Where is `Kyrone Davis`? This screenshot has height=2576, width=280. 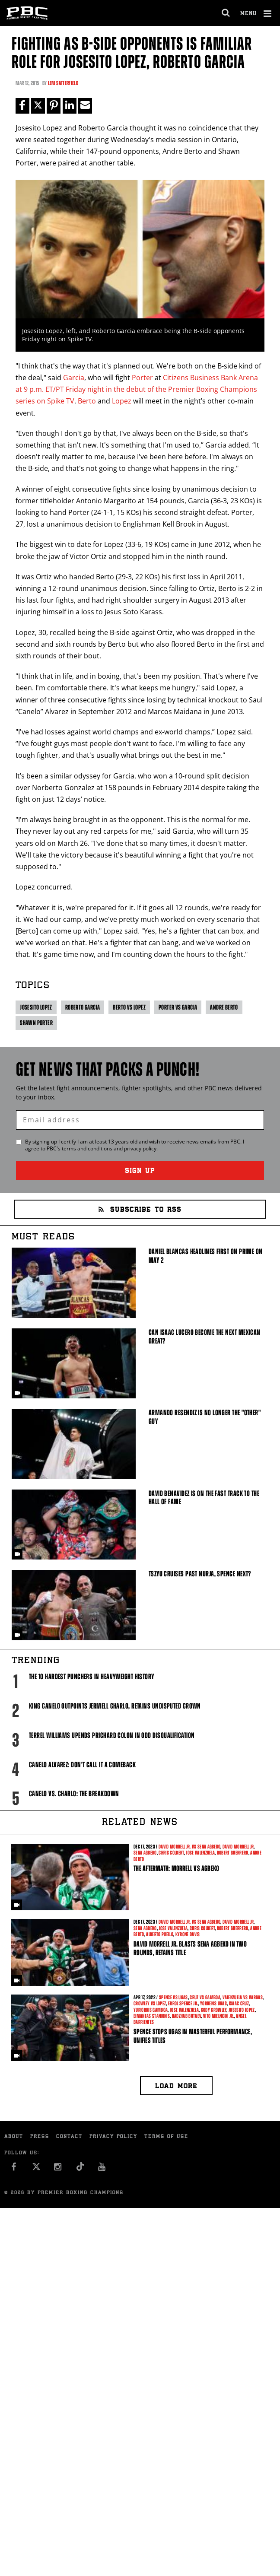 Kyrone Davis is located at coordinates (187, 1934).